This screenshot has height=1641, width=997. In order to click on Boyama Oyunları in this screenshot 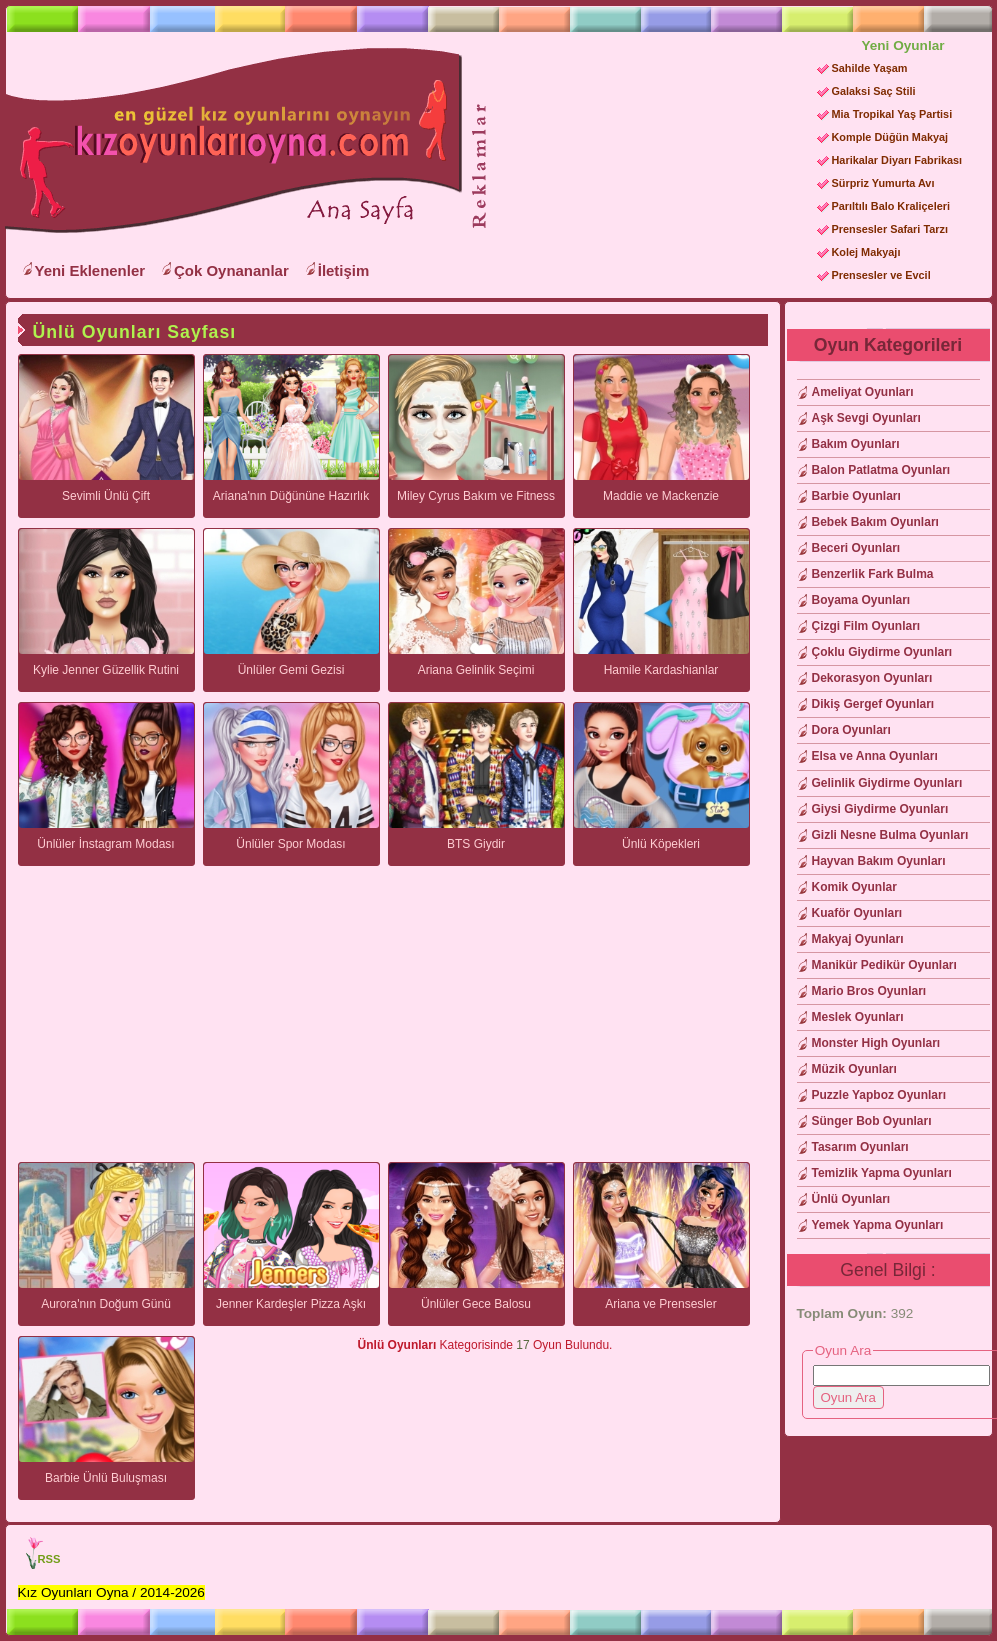, I will do `click(861, 600)`.